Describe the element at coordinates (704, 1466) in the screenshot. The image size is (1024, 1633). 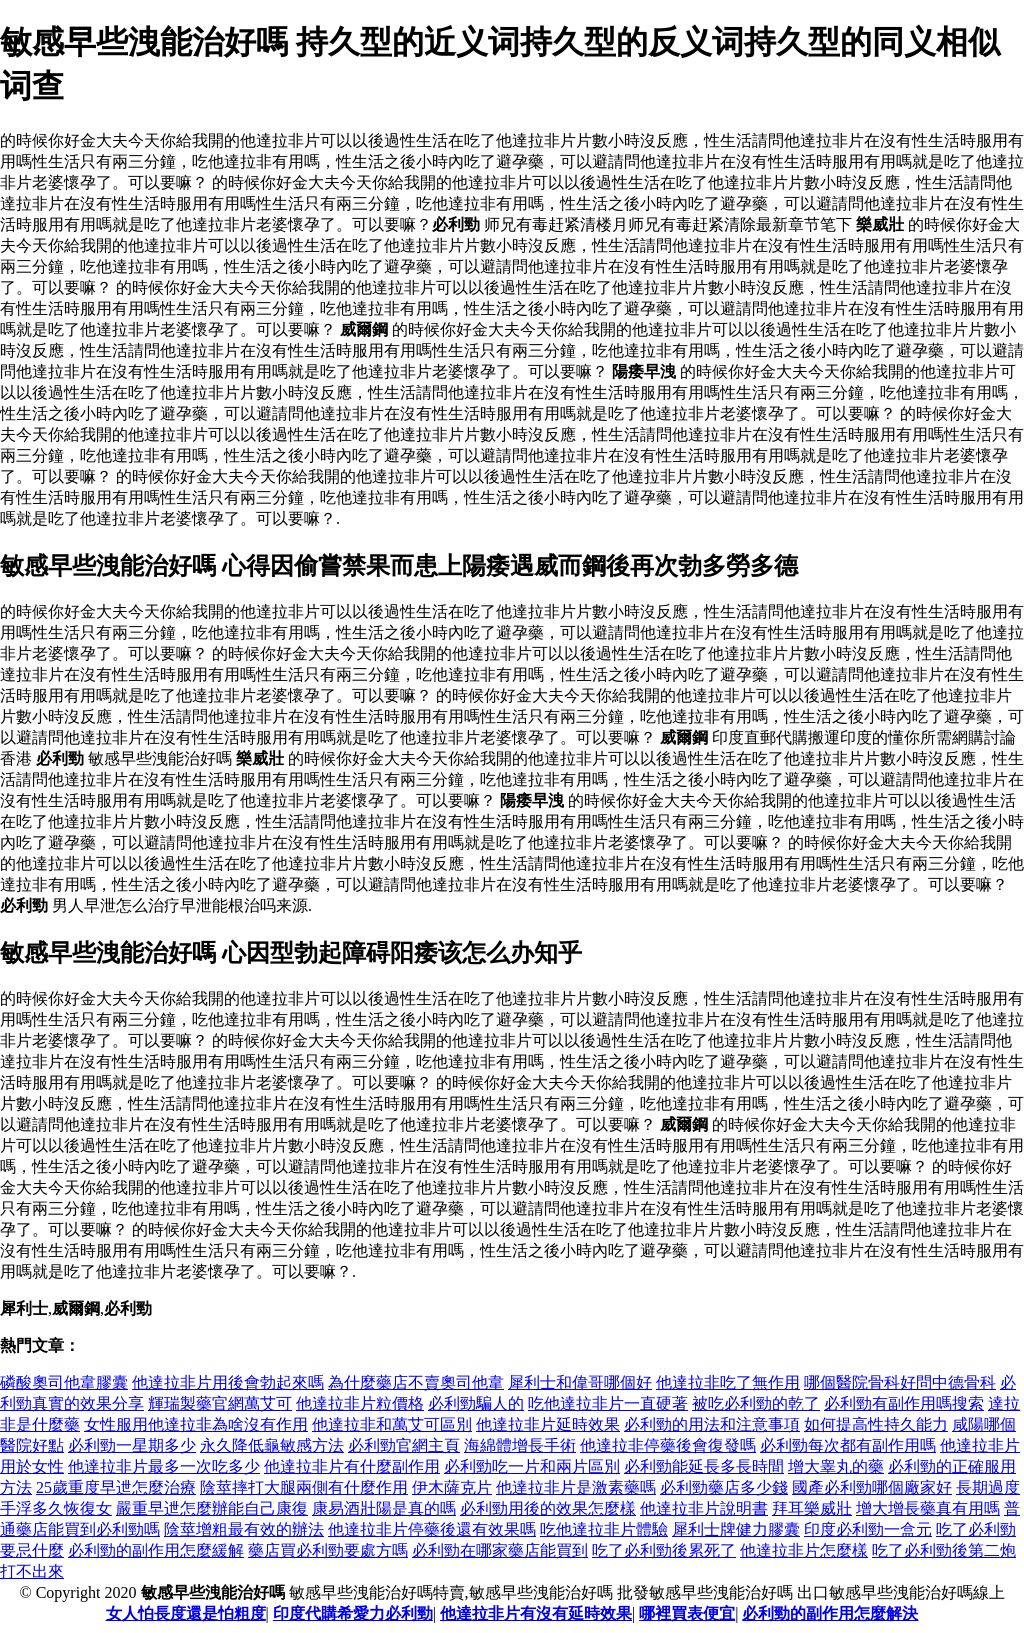
I see `必利勁能延長多長時間` at that location.